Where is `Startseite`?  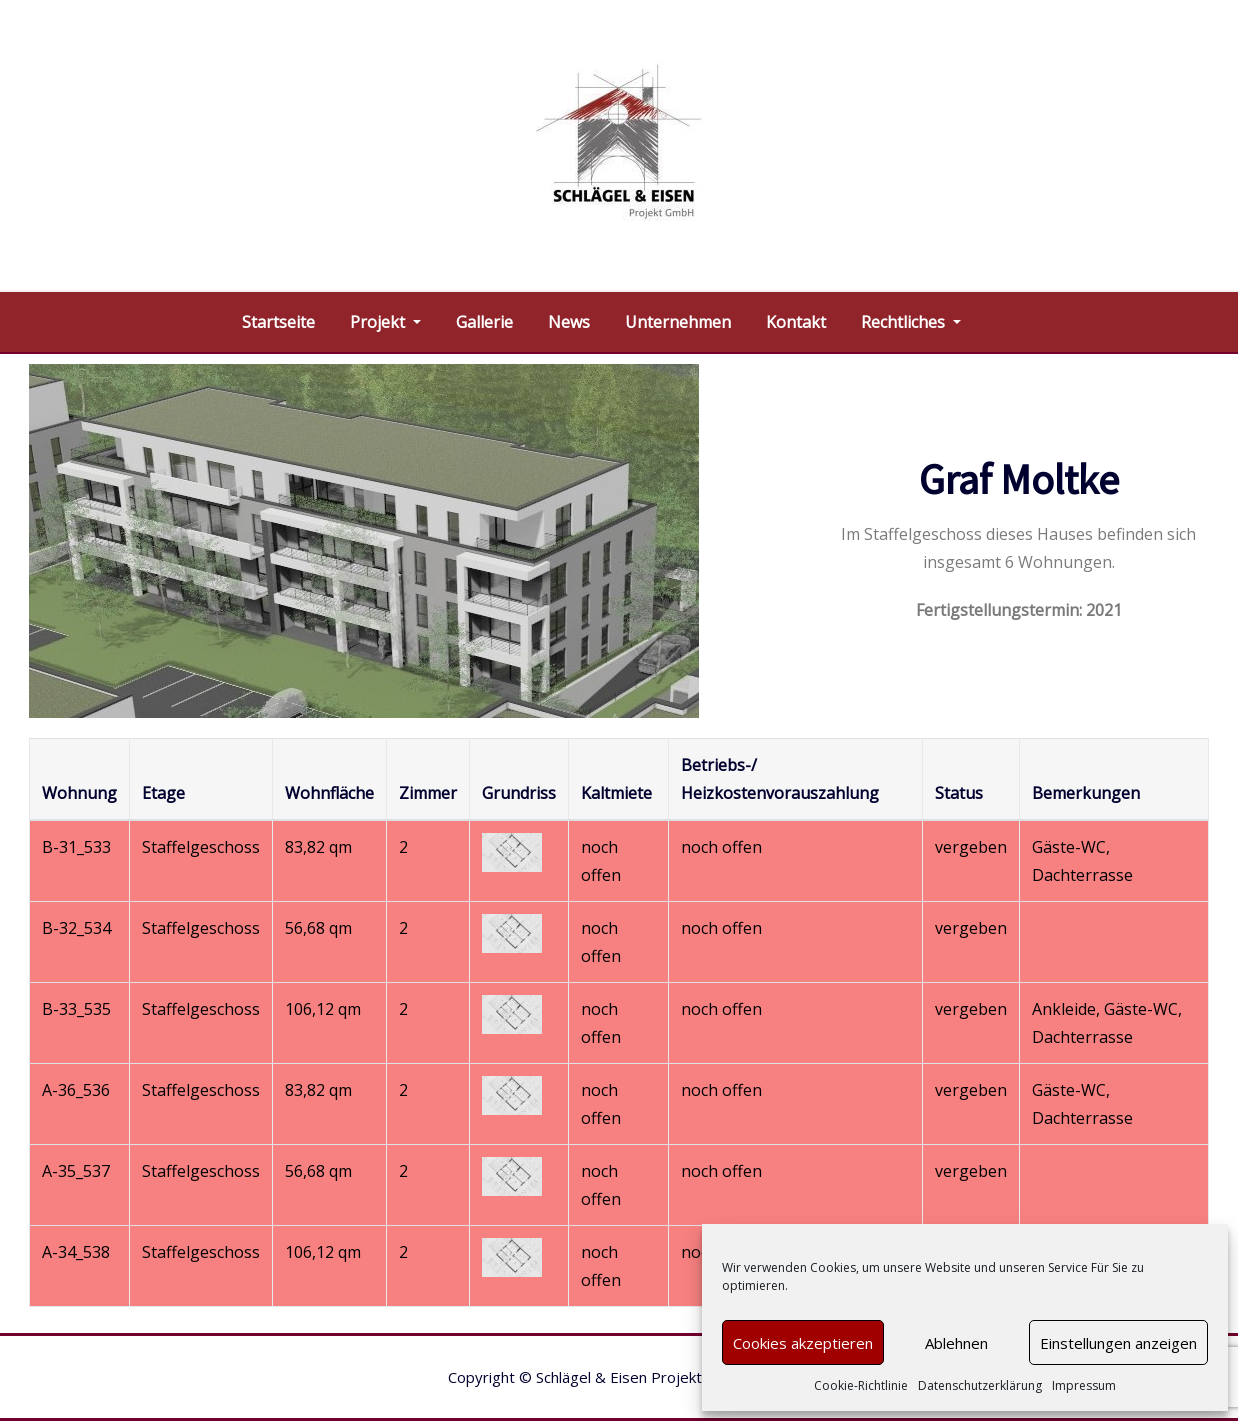
Startseite is located at coordinates (278, 322).